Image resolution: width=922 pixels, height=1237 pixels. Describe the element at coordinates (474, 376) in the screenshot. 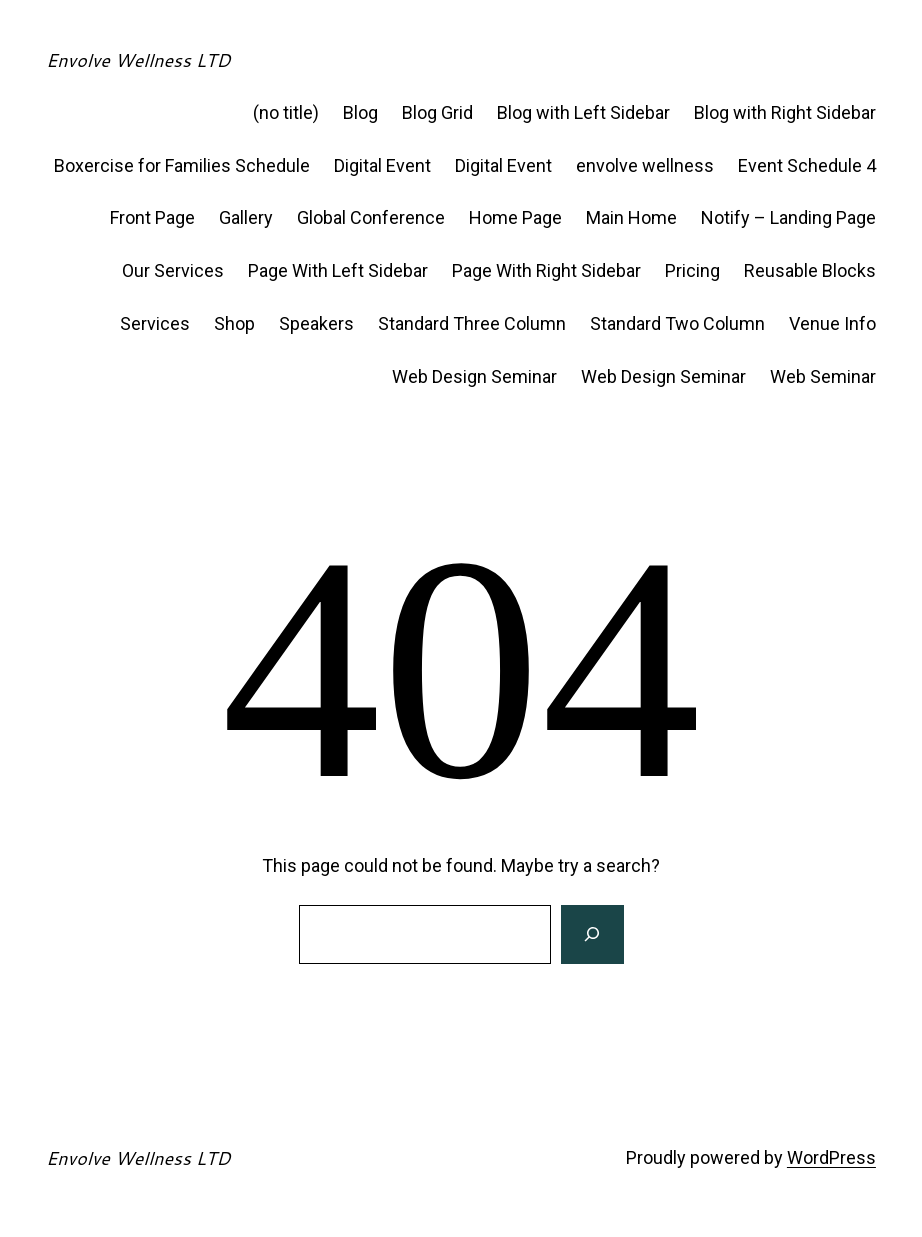

I see `Web Design Seminar` at that location.